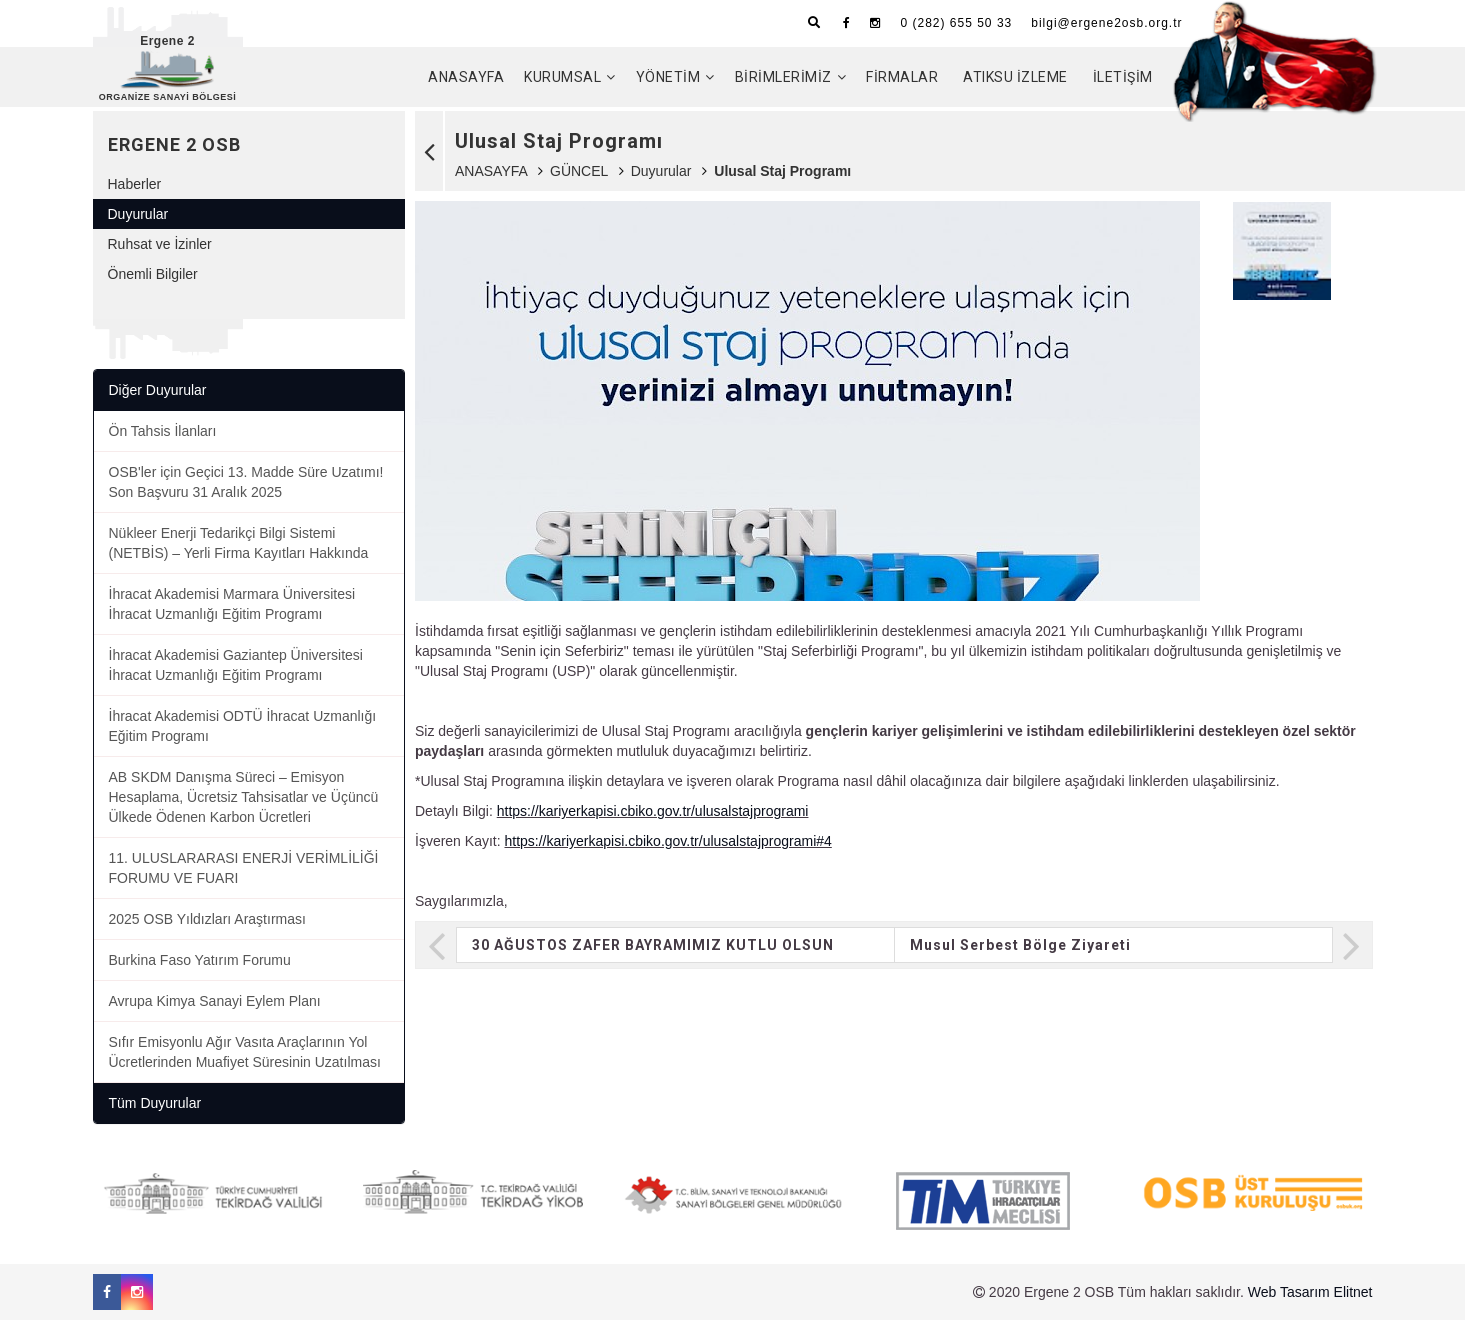  I want to click on Avrupa Kimya Sanayi Eylem Planı, so click(215, 1007).